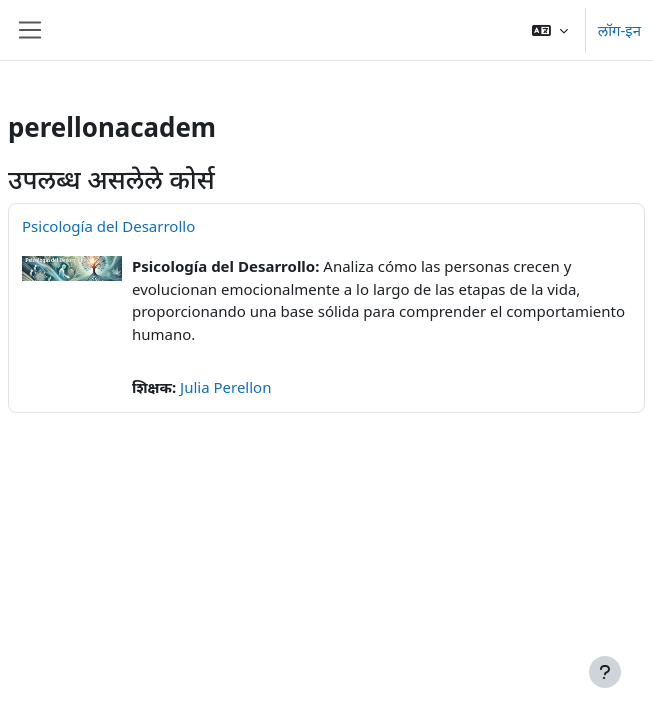 The width and height of the screenshot is (653, 720). Describe the element at coordinates (605, 672) in the screenshot. I see `[Show footer]` at that location.